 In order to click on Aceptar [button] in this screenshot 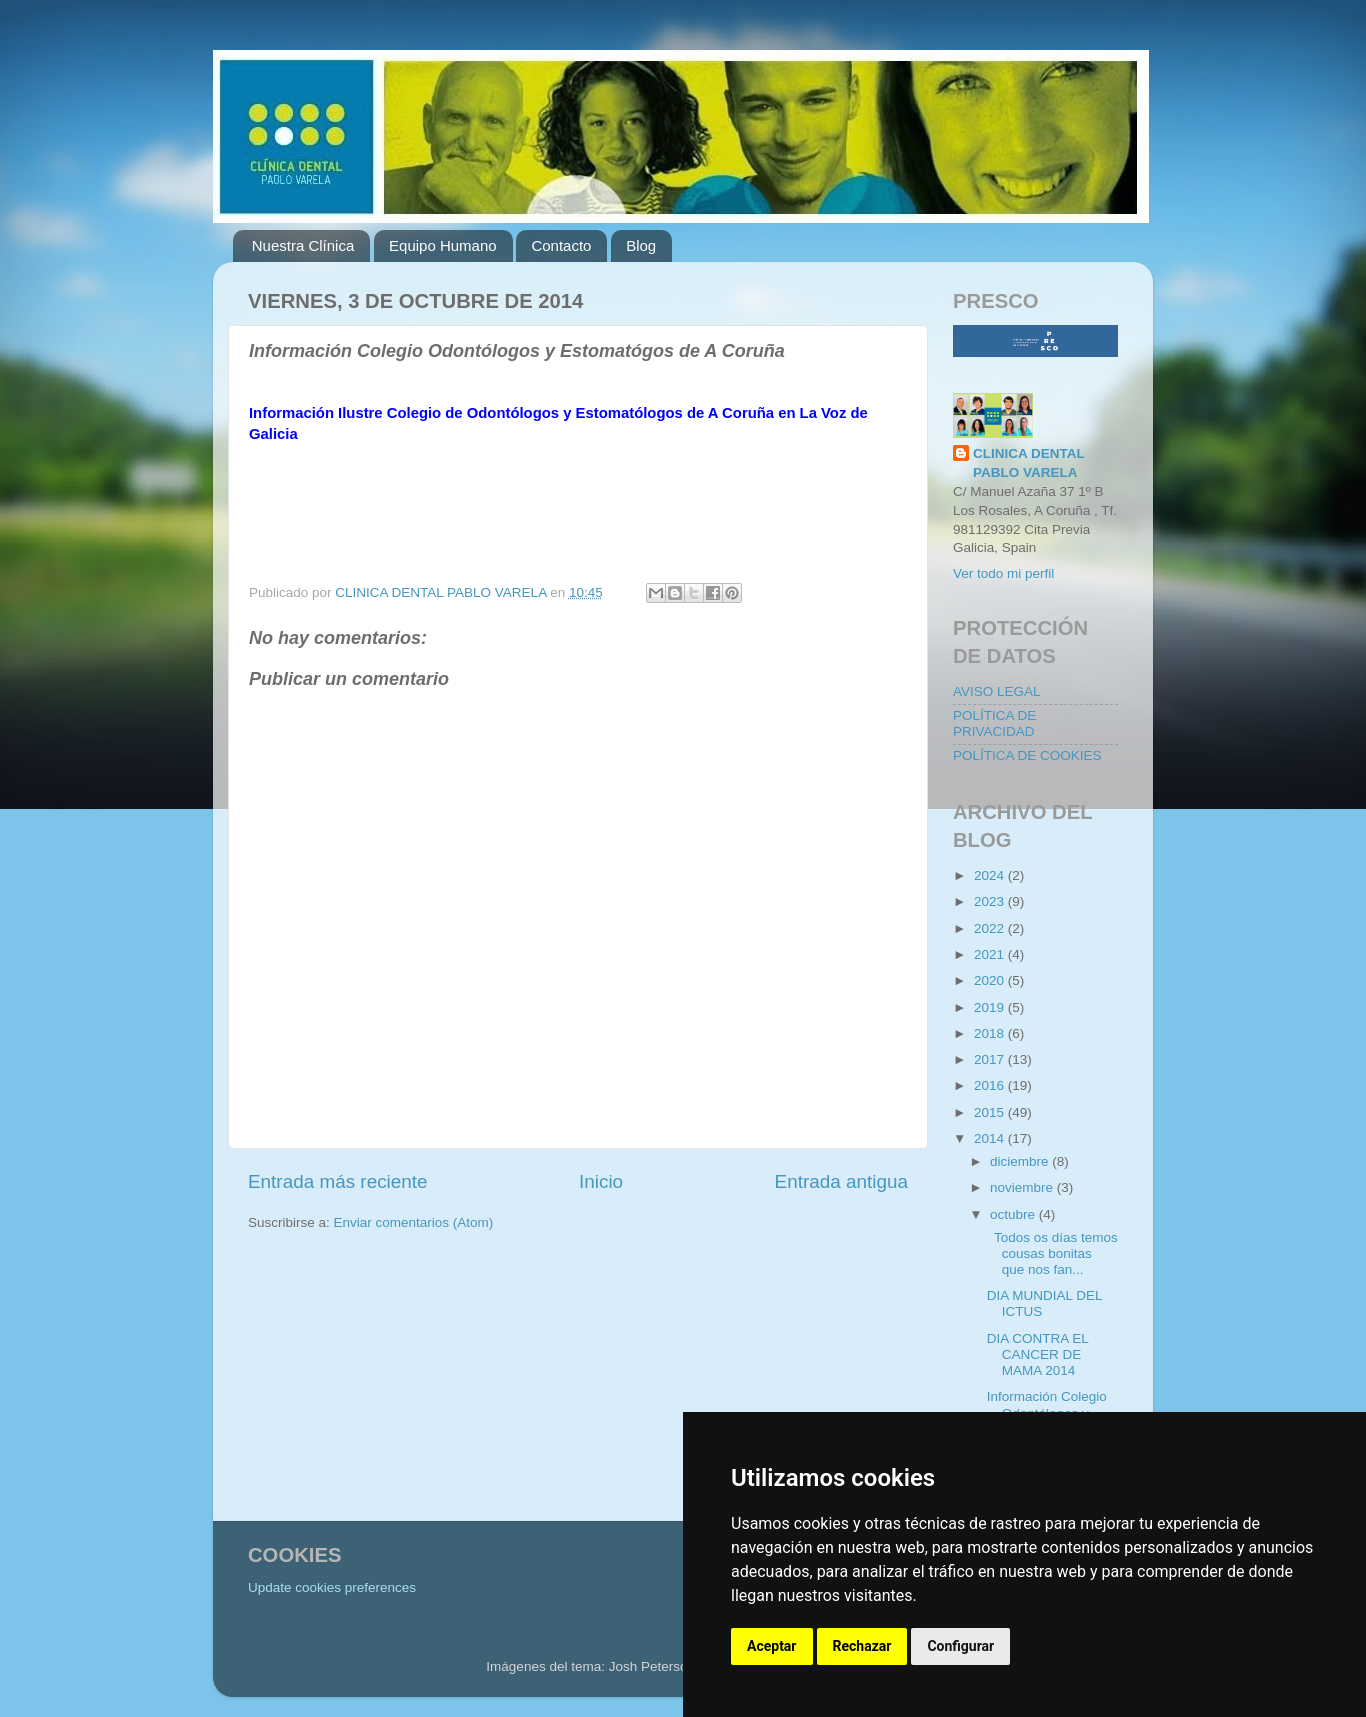, I will do `click(772, 1646)`.